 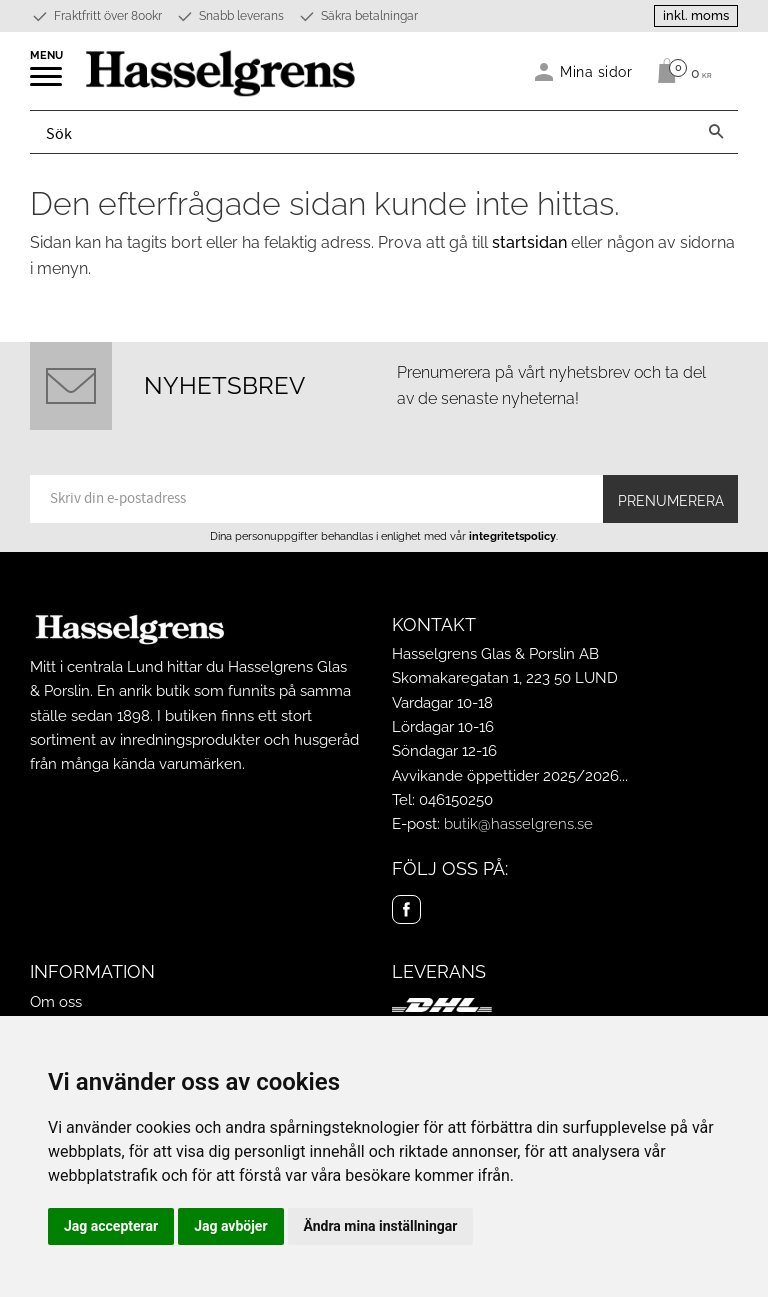 I want to click on [Sök produkter & kategorier], so click(x=362, y=132).